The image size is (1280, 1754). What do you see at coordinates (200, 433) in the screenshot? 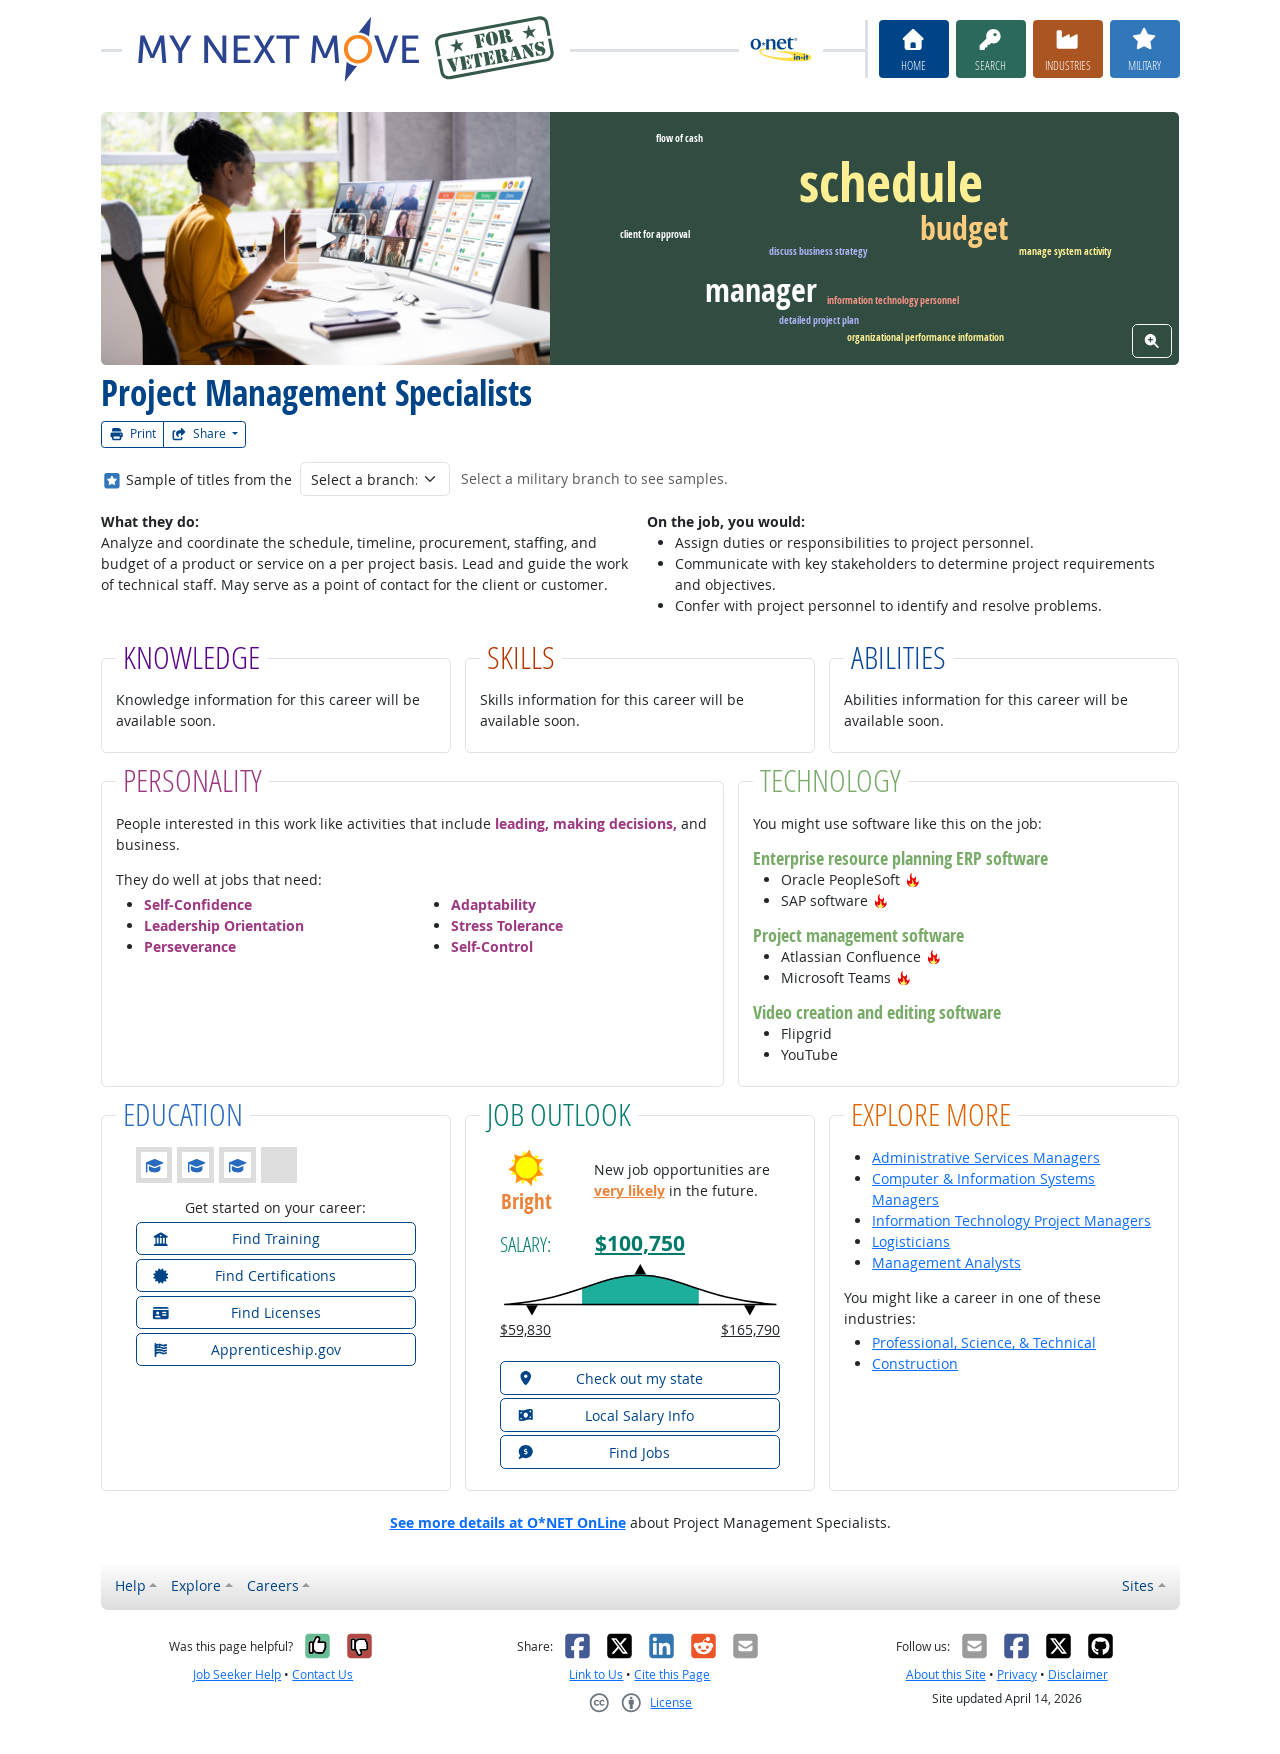
I see `Share` at bounding box center [200, 433].